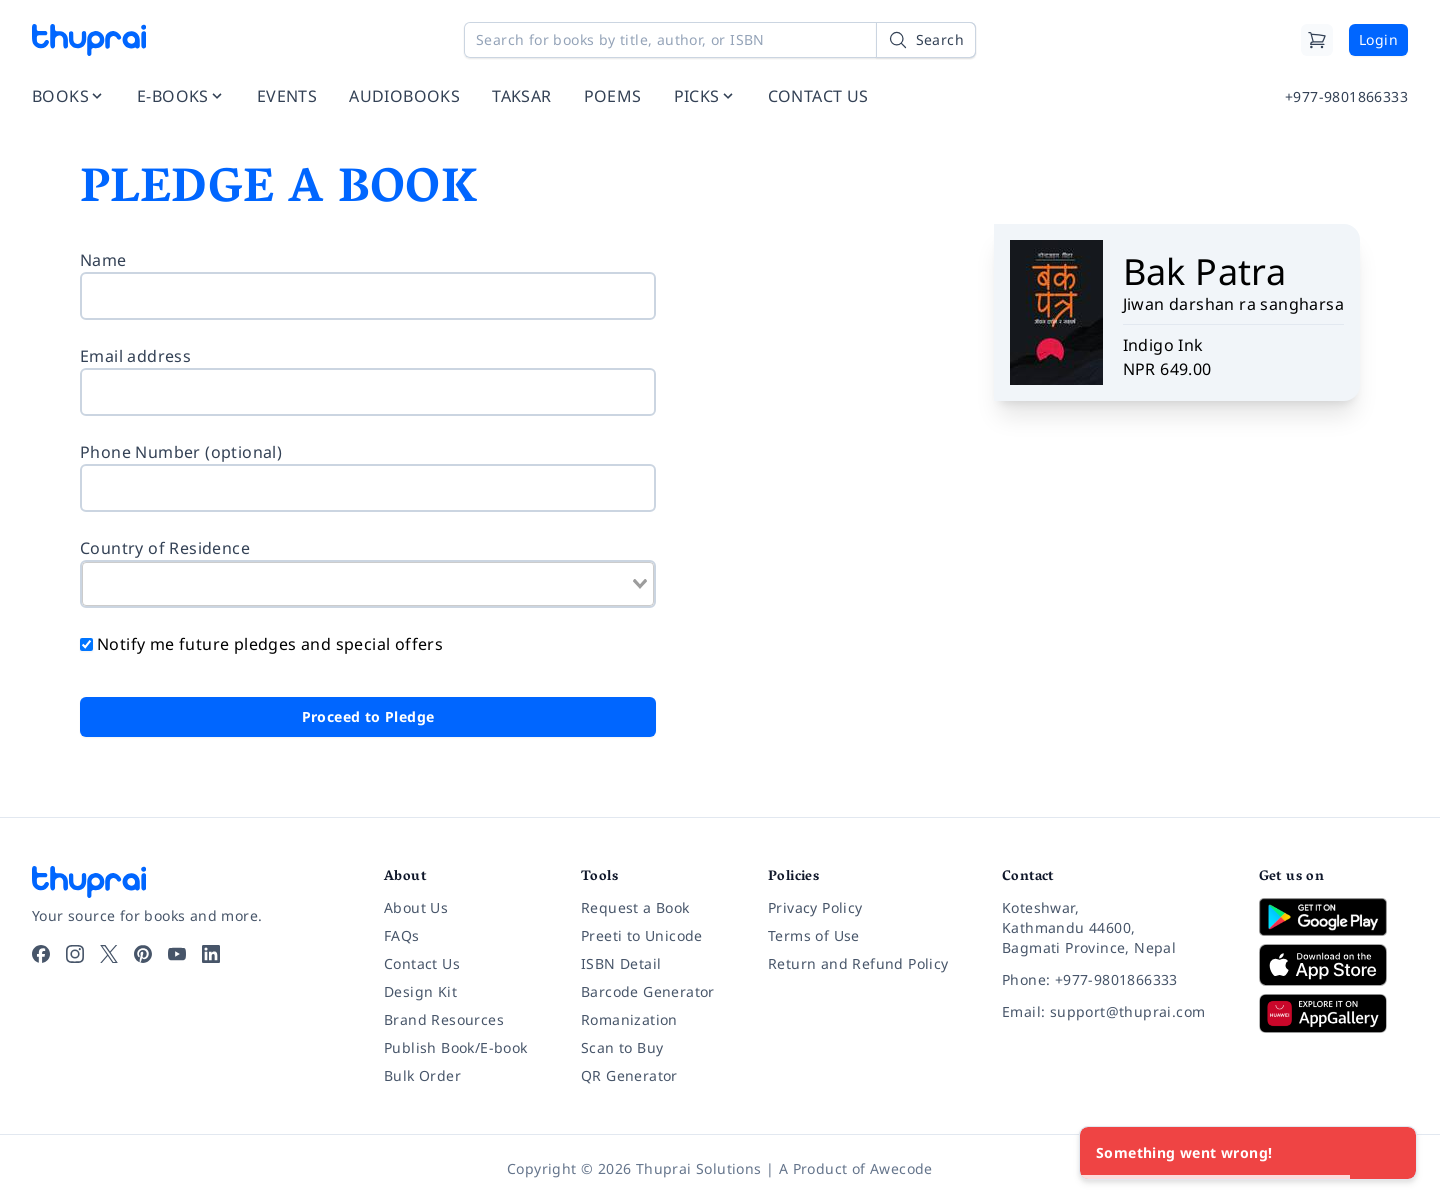  I want to click on [Search for books by title, author, or ISBN], so click(720, 40).